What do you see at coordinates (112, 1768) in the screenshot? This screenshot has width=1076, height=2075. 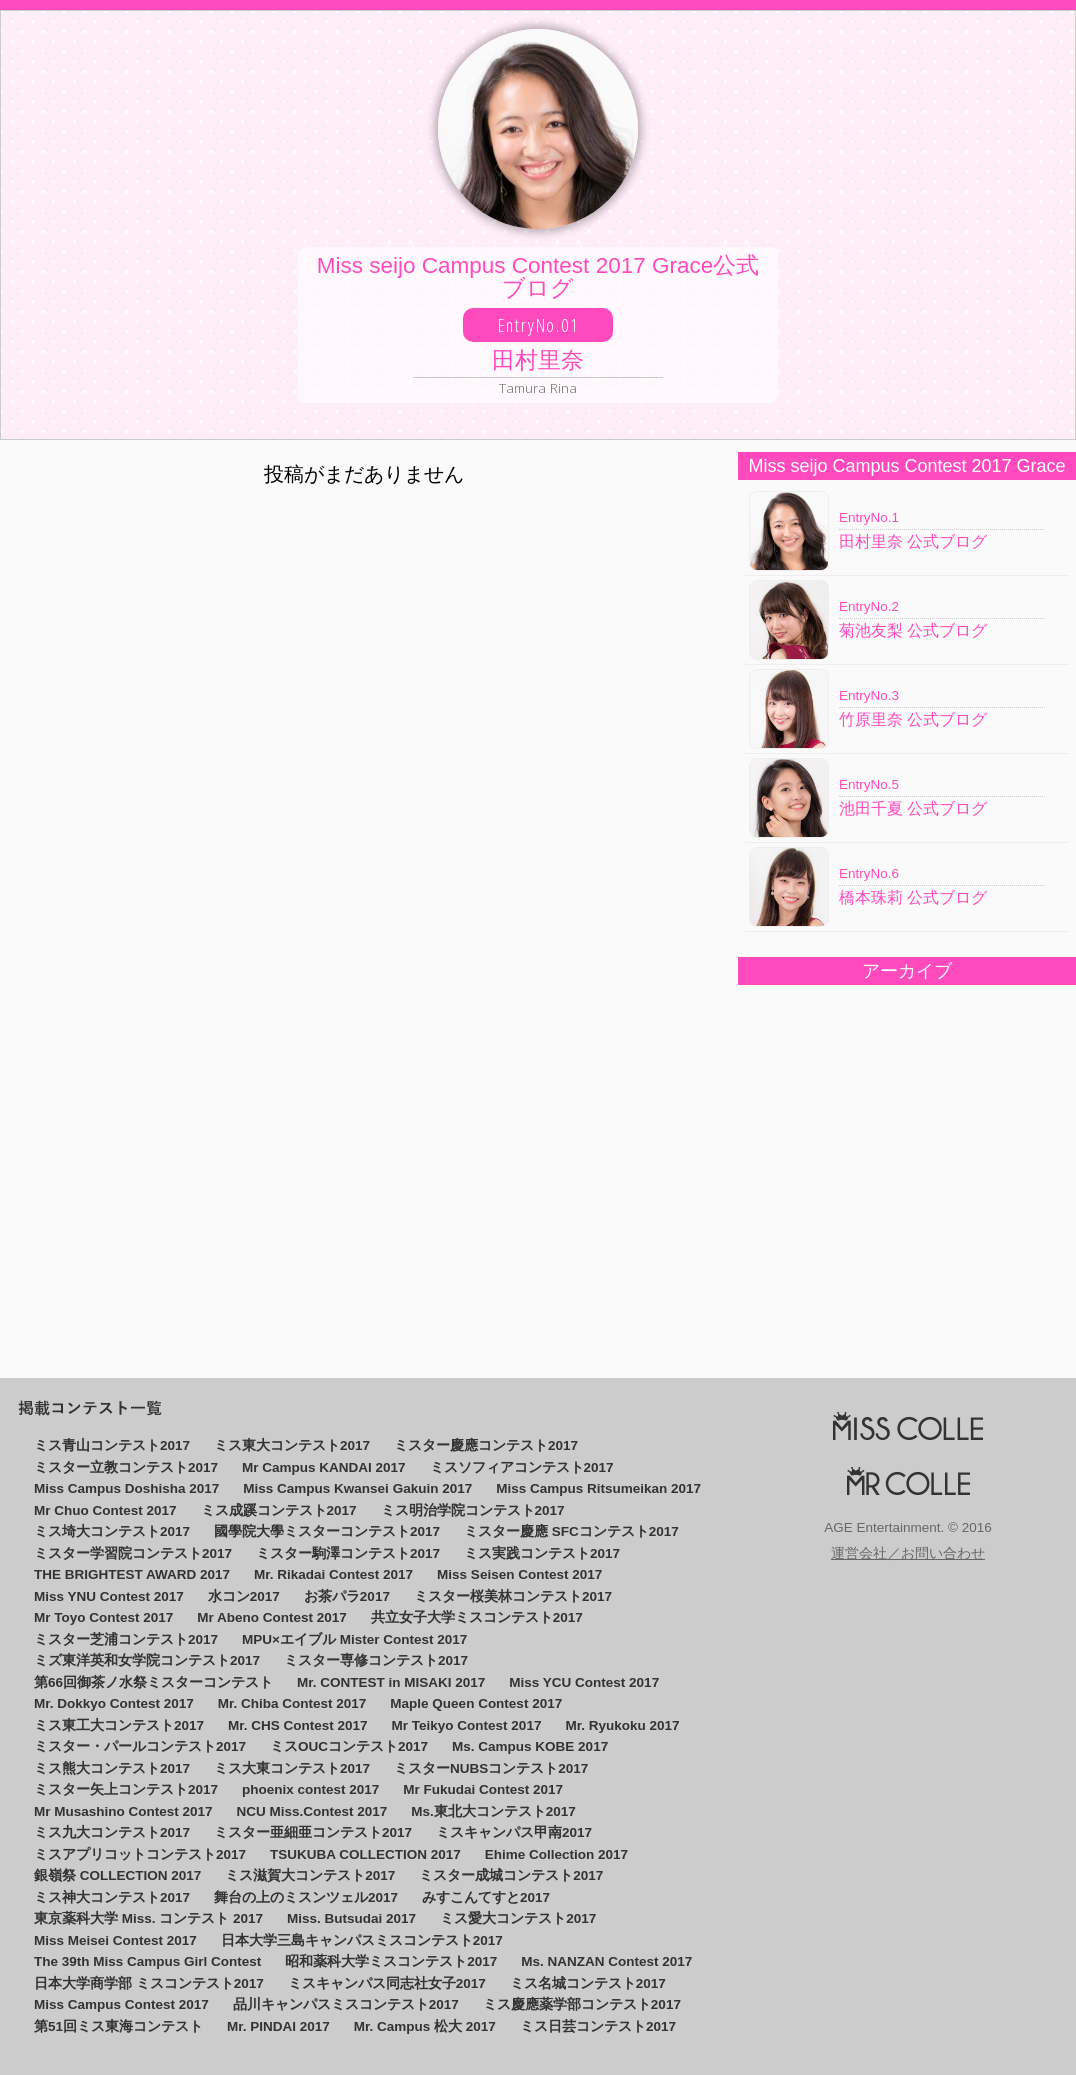 I see `ミス熊大コンテスト2017` at bounding box center [112, 1768].